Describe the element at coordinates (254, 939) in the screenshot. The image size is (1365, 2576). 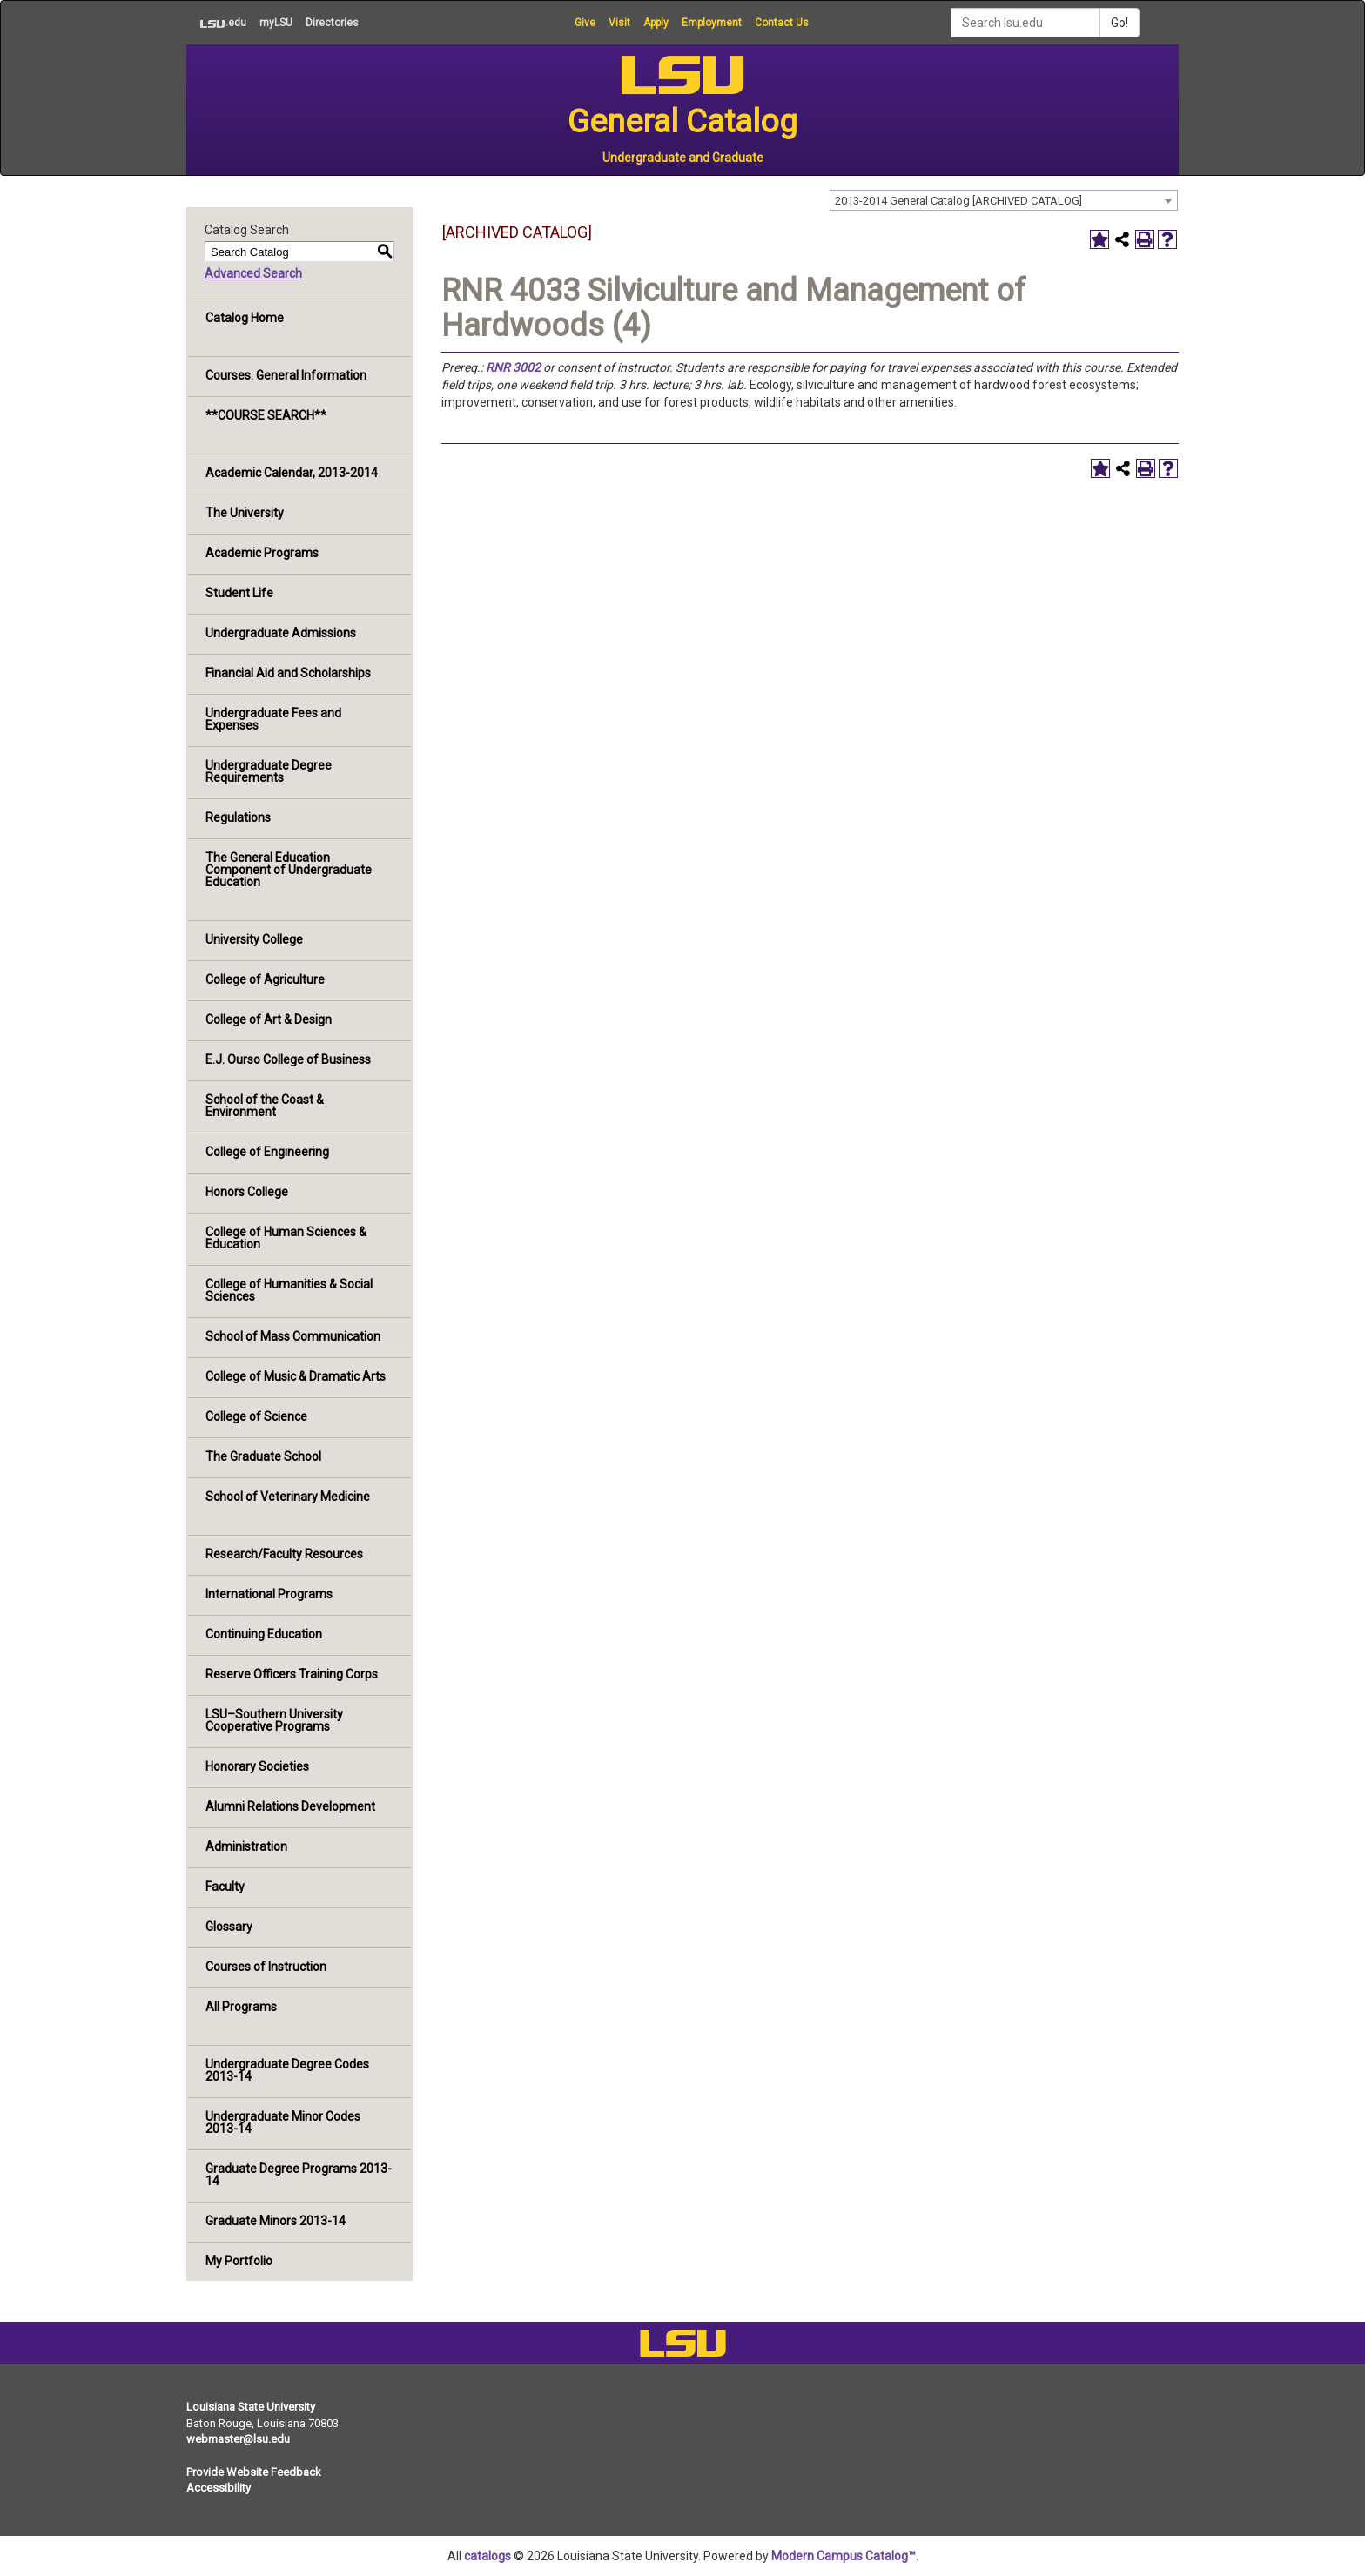
I see `University College` at that location.